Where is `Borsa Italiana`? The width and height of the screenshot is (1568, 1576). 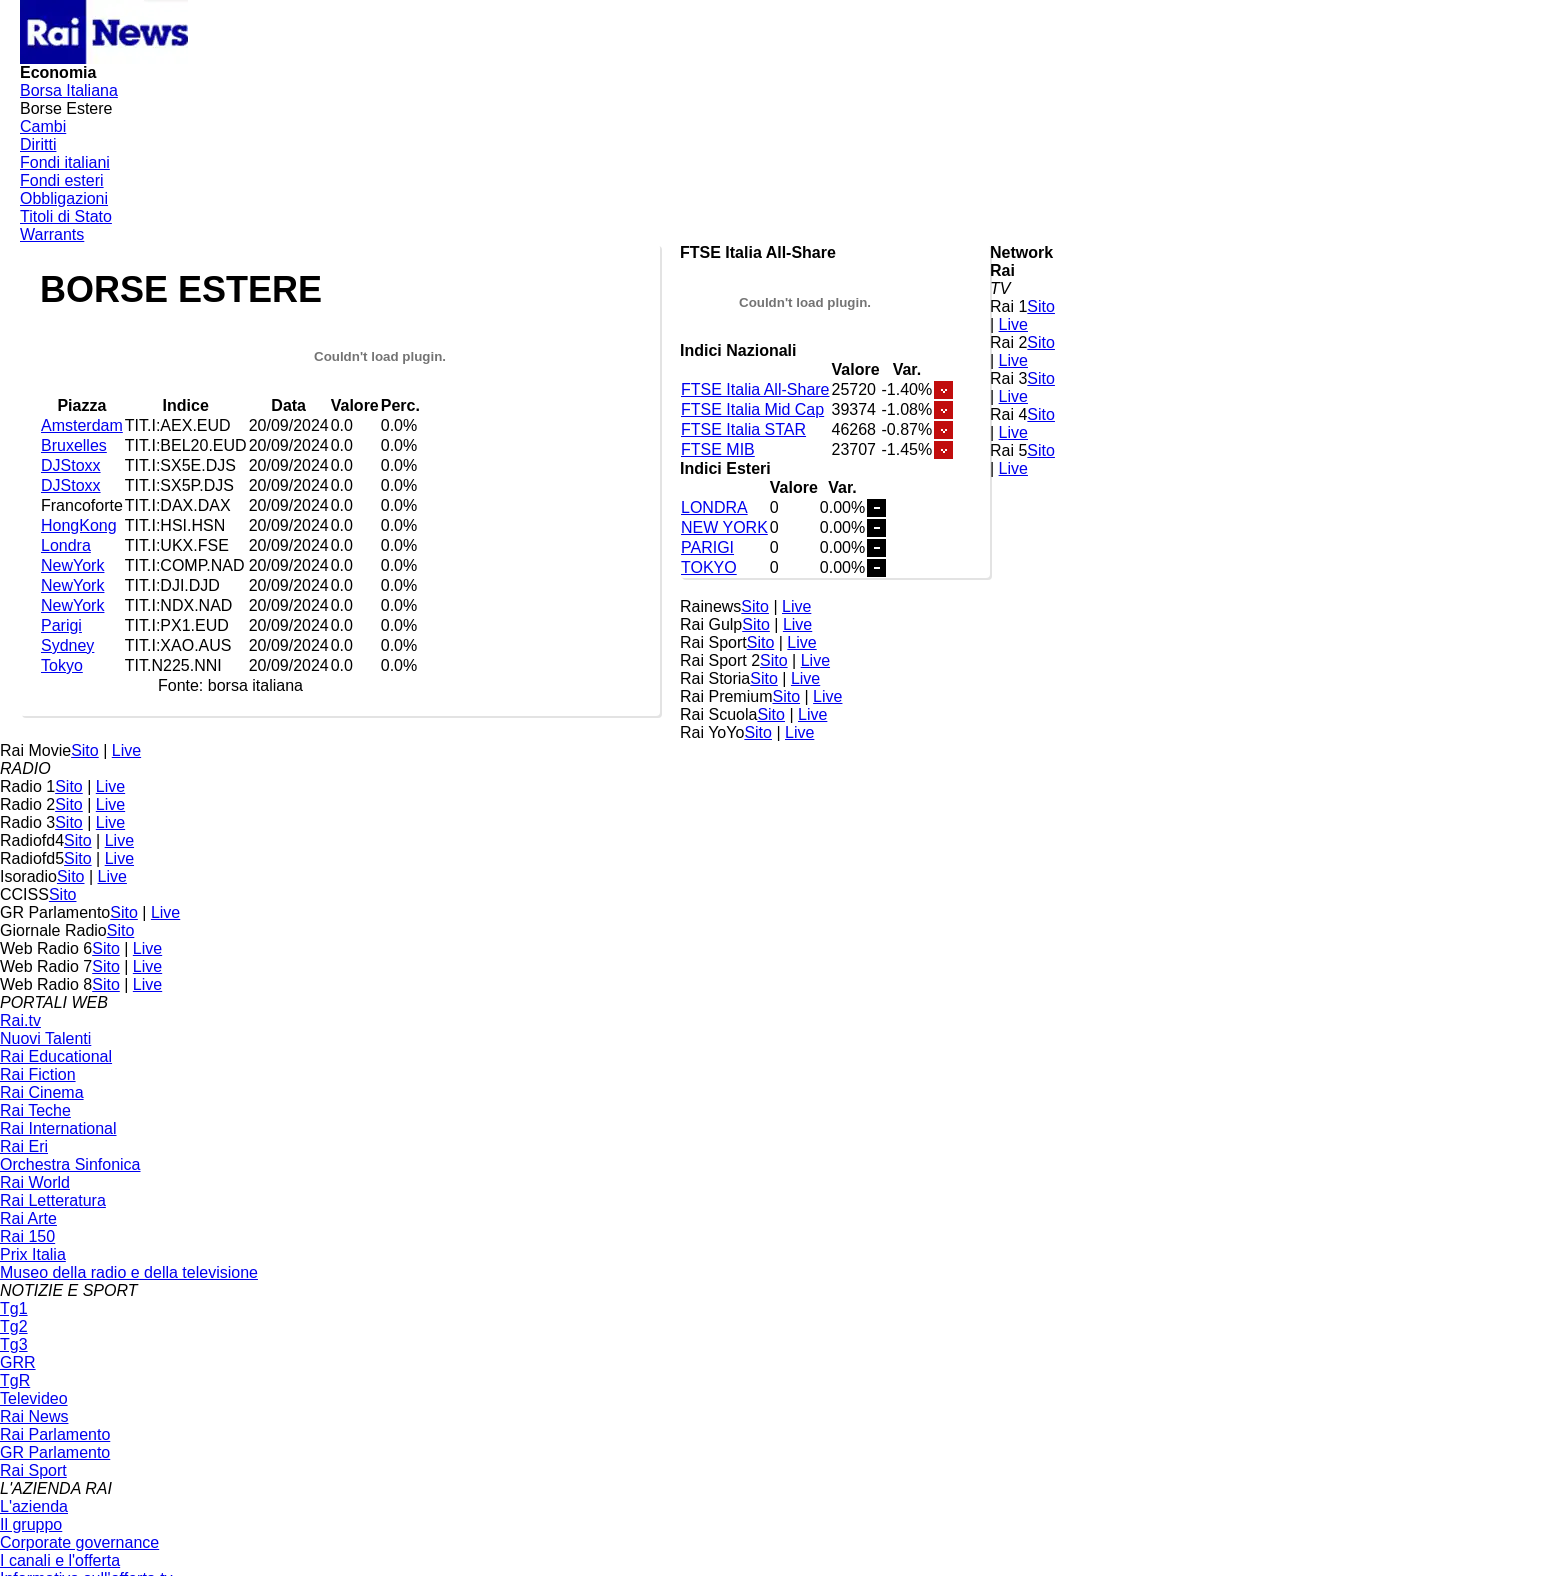 Borsa Italiana is located at coordinates (69, 90).